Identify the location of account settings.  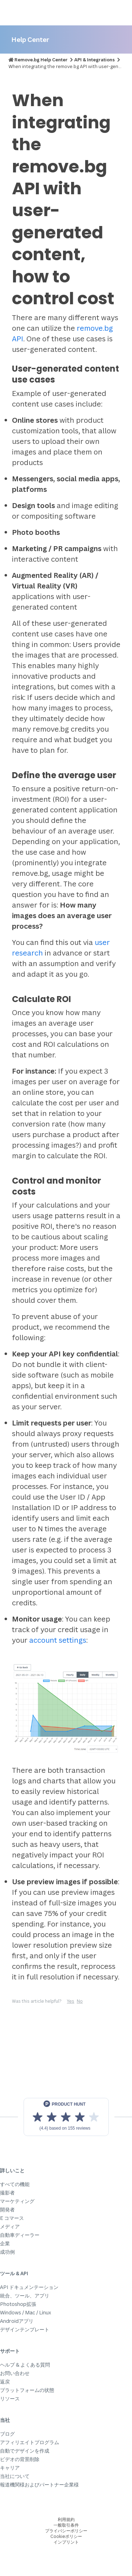
(57, 1640).